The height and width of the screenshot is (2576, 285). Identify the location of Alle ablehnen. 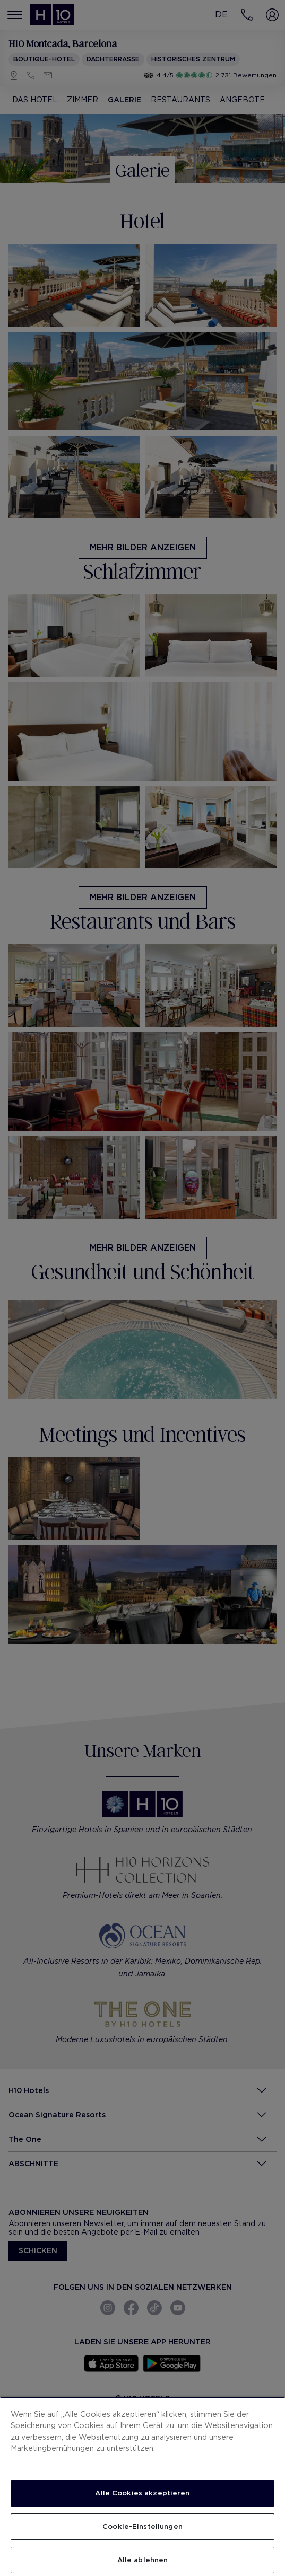
(142, 2560).